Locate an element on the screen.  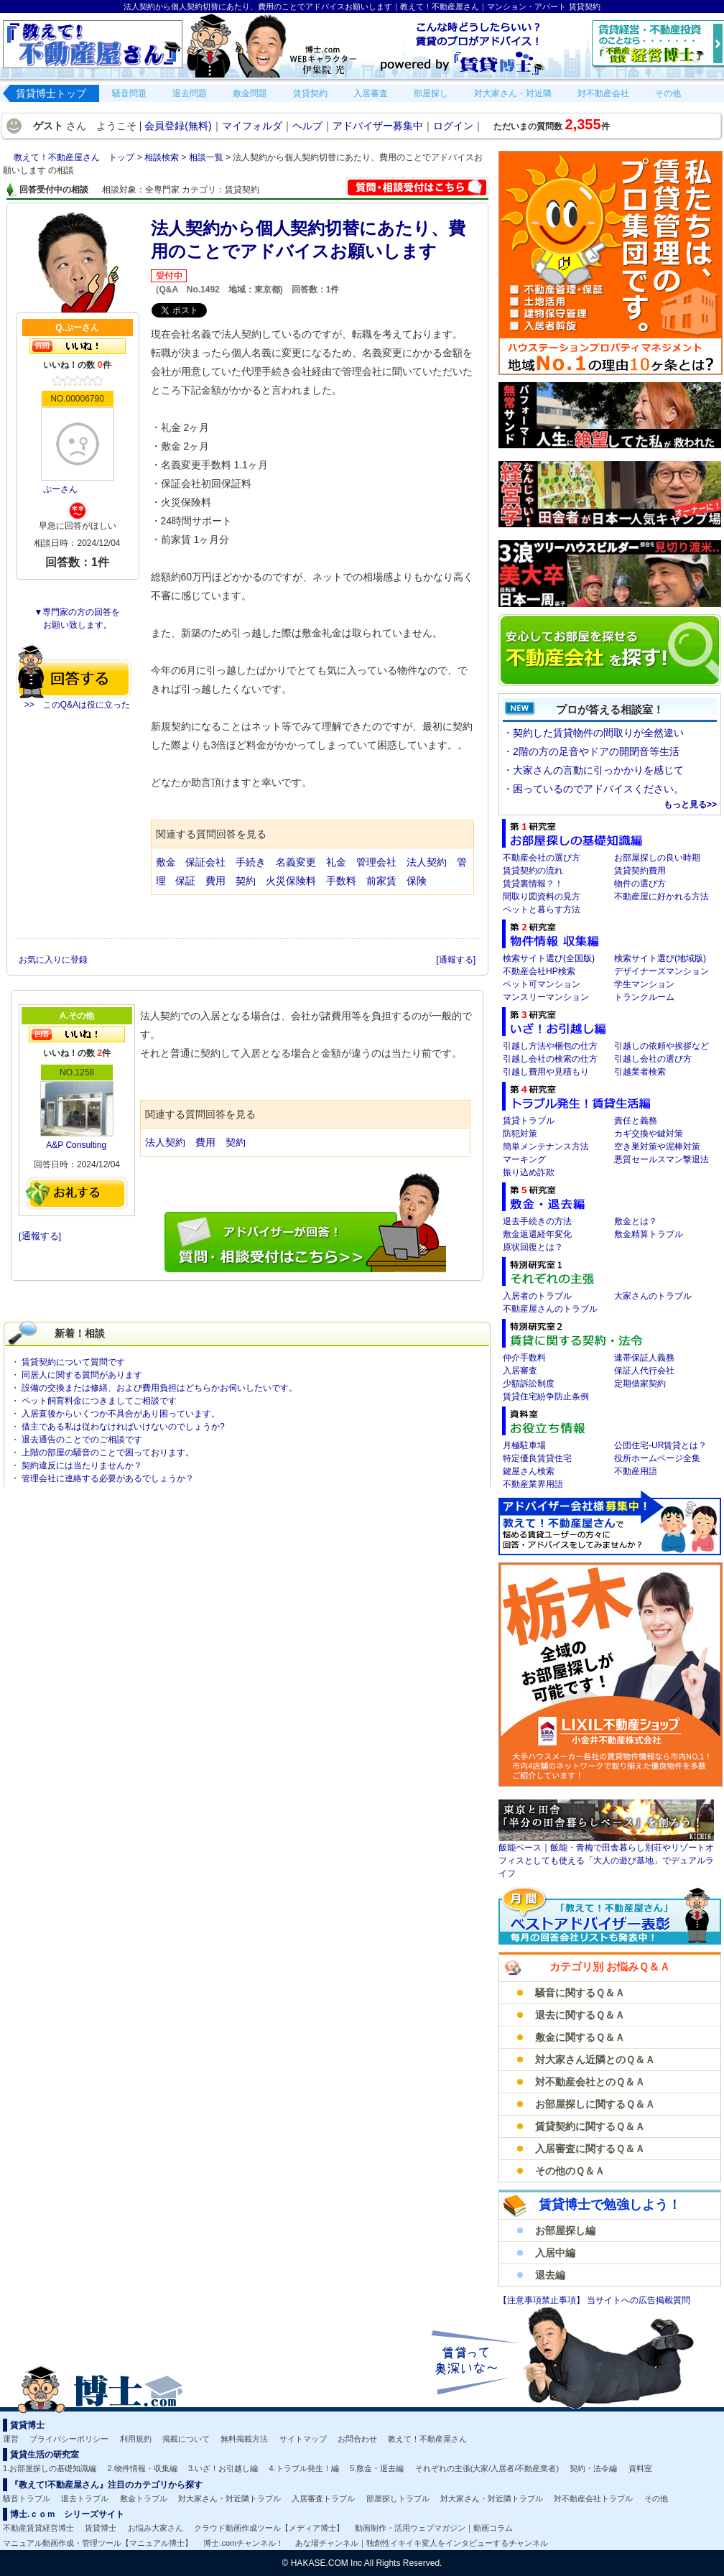
間取り図資料の見方 is located at coordinates (541, 896).